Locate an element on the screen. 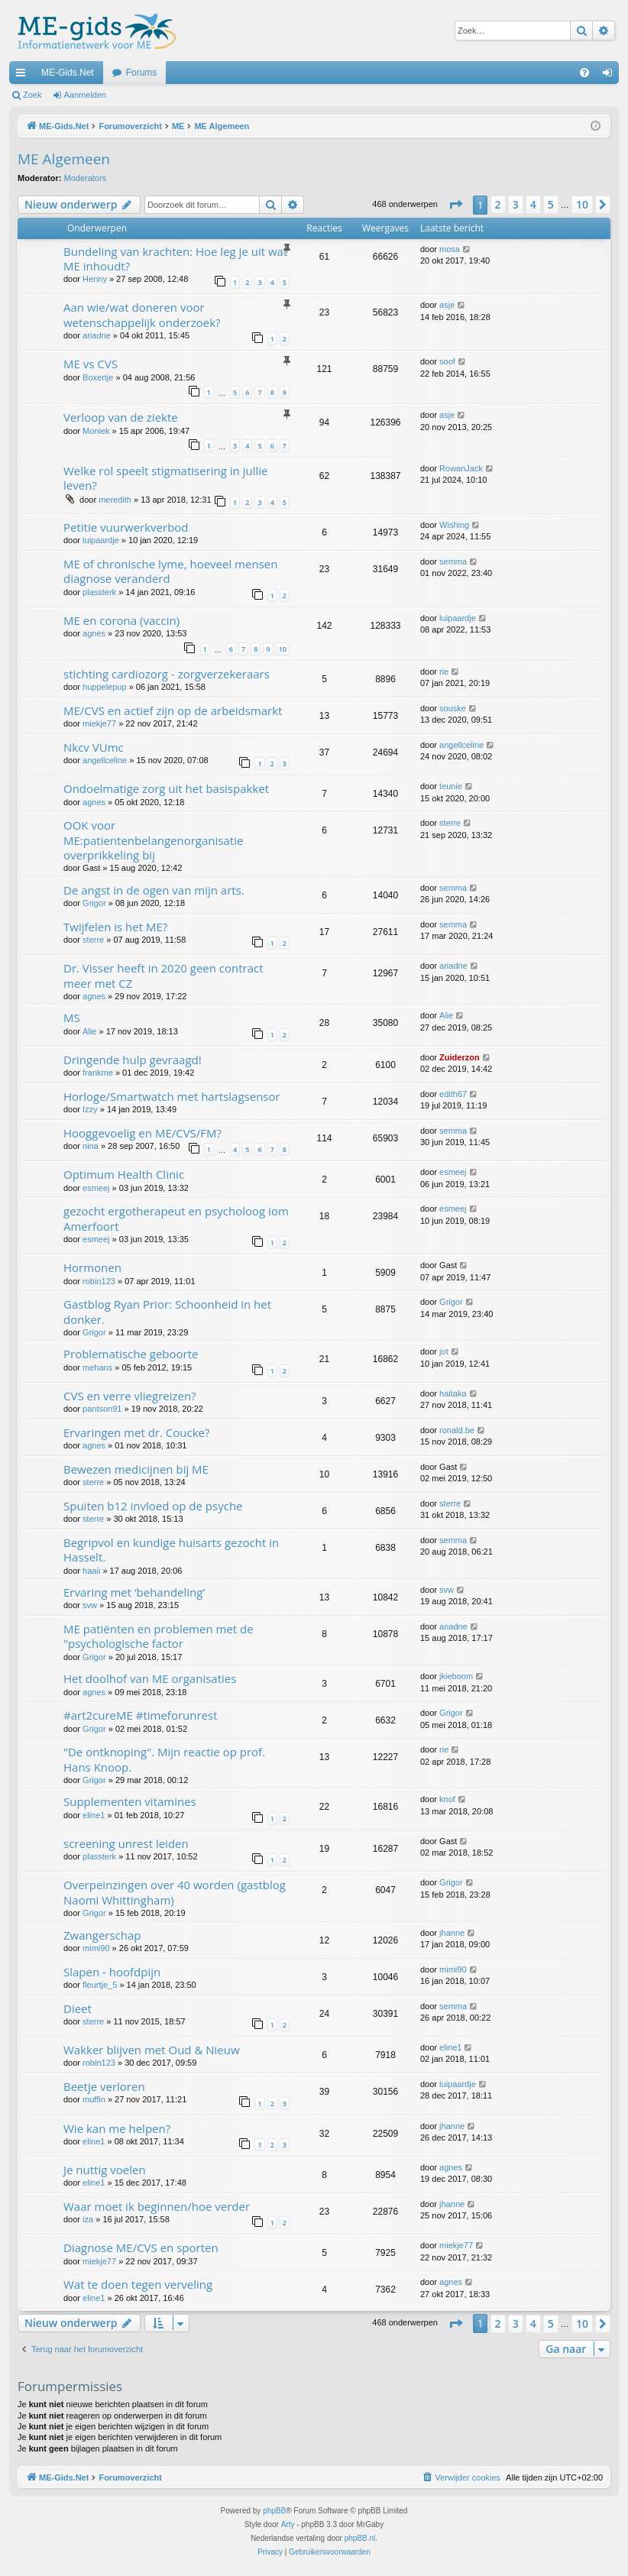 Image resolution: width=628 pixels, height=2576 pixels. RowanJack is located at coordinates (461, 468).